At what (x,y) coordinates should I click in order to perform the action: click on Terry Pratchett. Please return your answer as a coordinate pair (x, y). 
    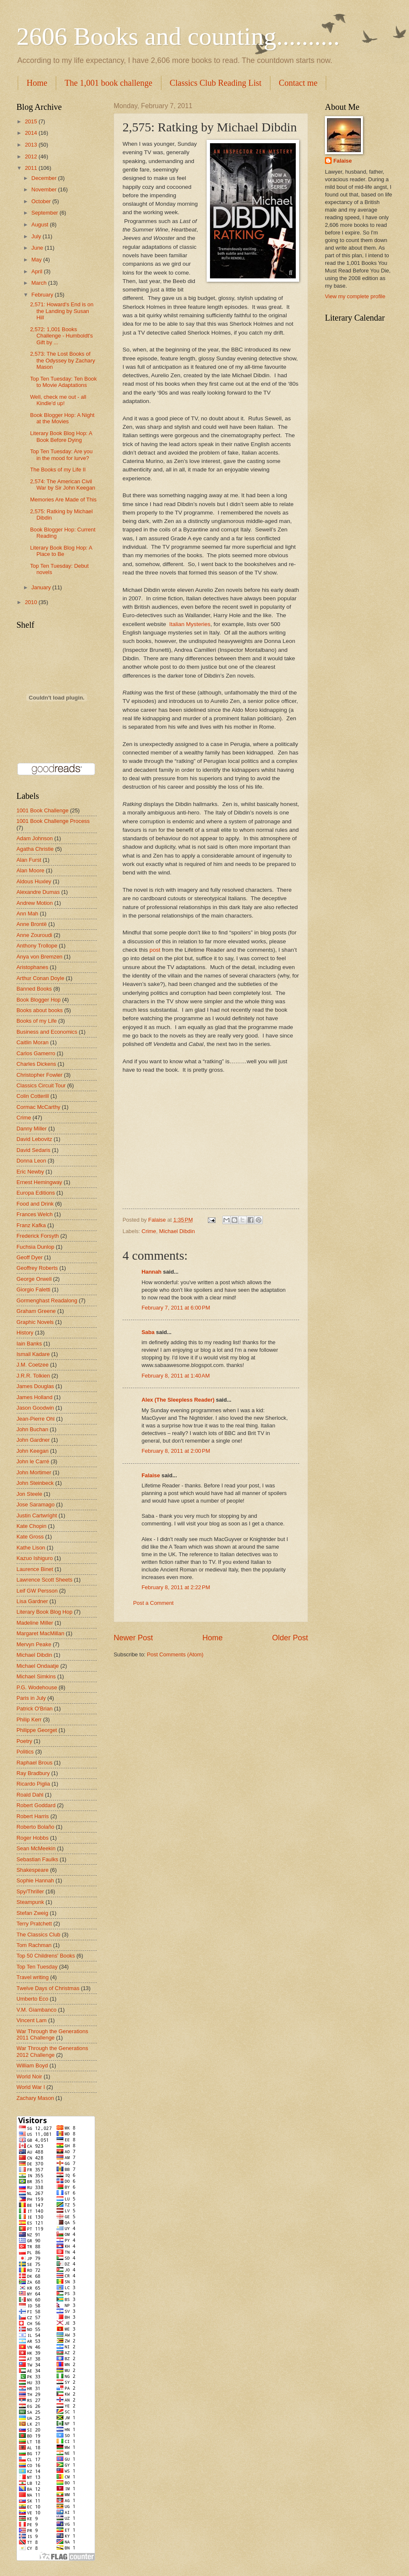
    Looking at the image, I should click on (34, 1923).